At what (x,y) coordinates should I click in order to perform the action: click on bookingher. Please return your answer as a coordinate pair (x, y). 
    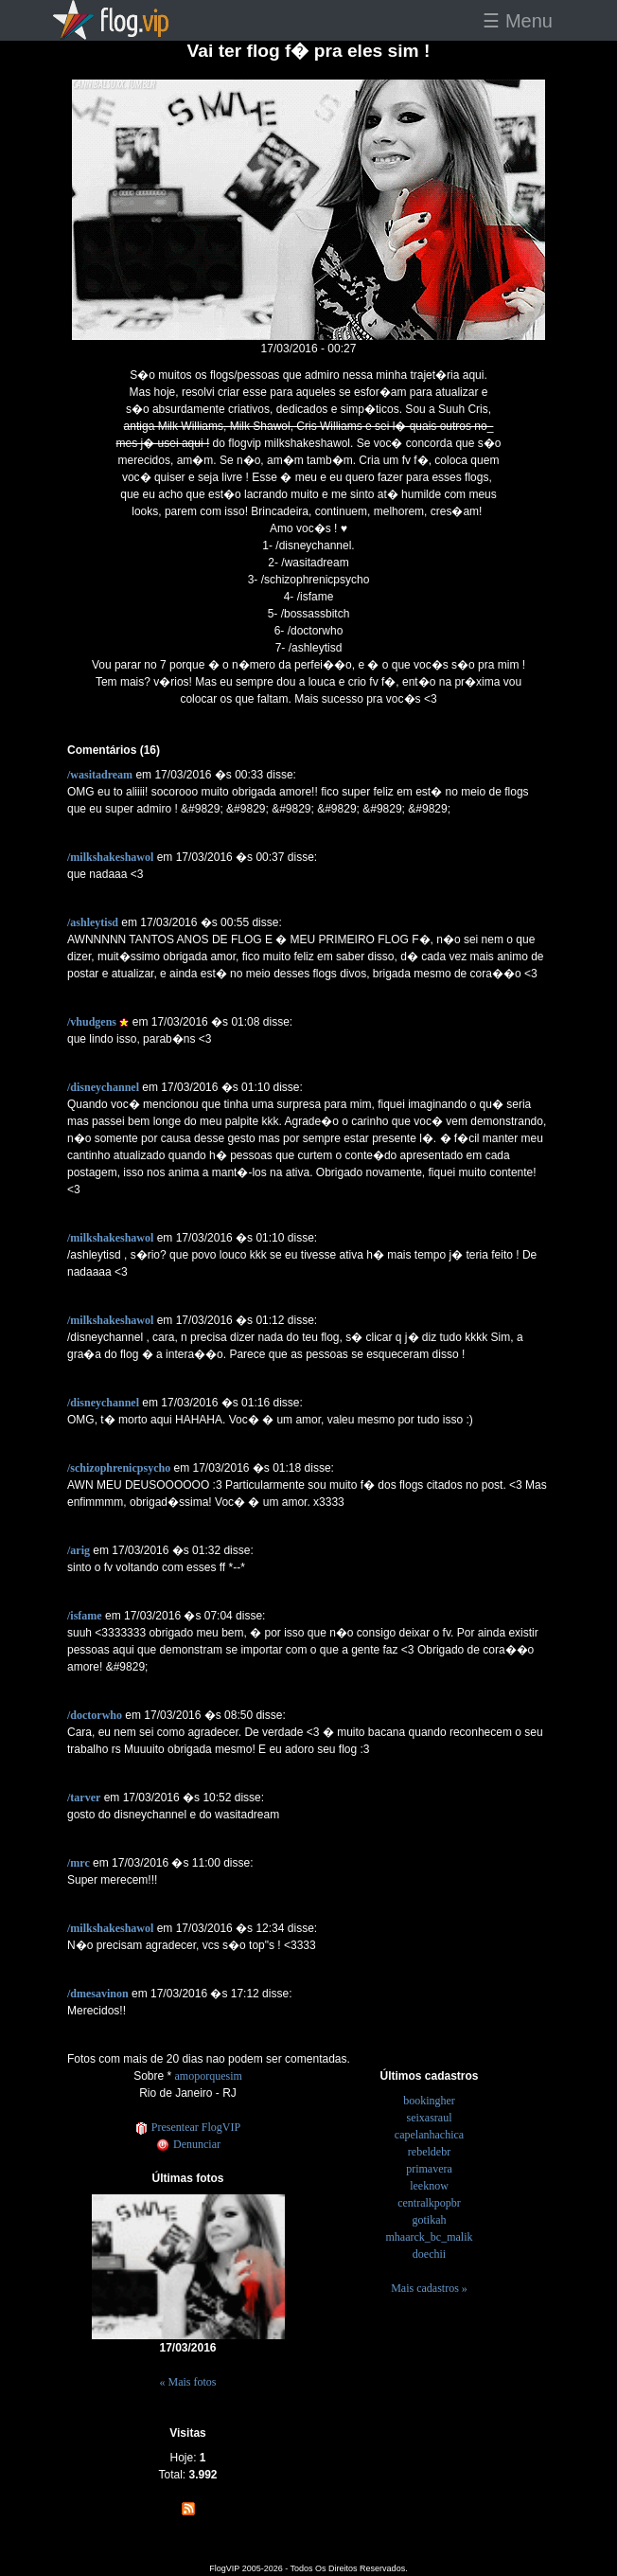
    Looking at the image, I should click on (429, 2100).